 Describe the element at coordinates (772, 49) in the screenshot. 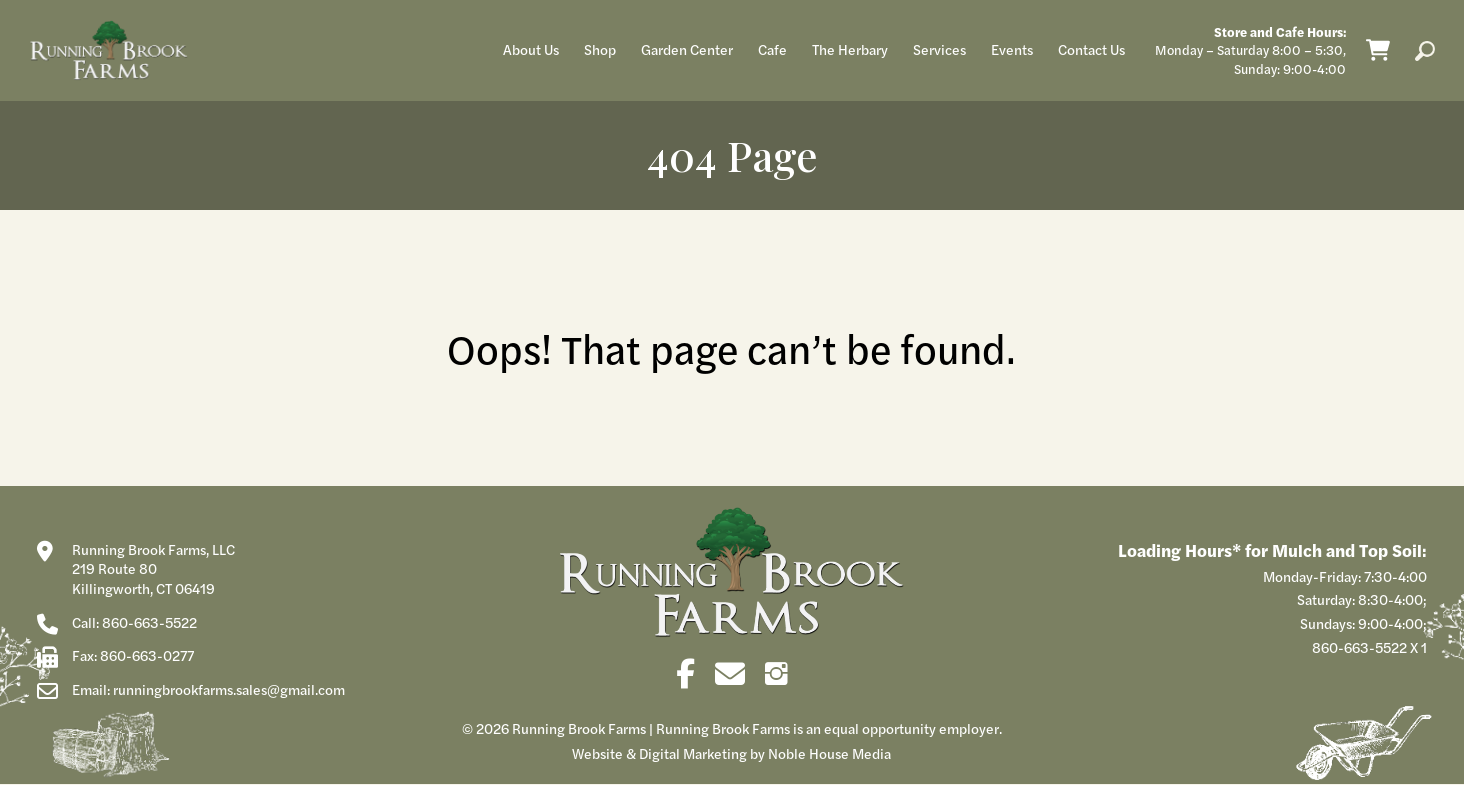

I see `Cafe` at that location.